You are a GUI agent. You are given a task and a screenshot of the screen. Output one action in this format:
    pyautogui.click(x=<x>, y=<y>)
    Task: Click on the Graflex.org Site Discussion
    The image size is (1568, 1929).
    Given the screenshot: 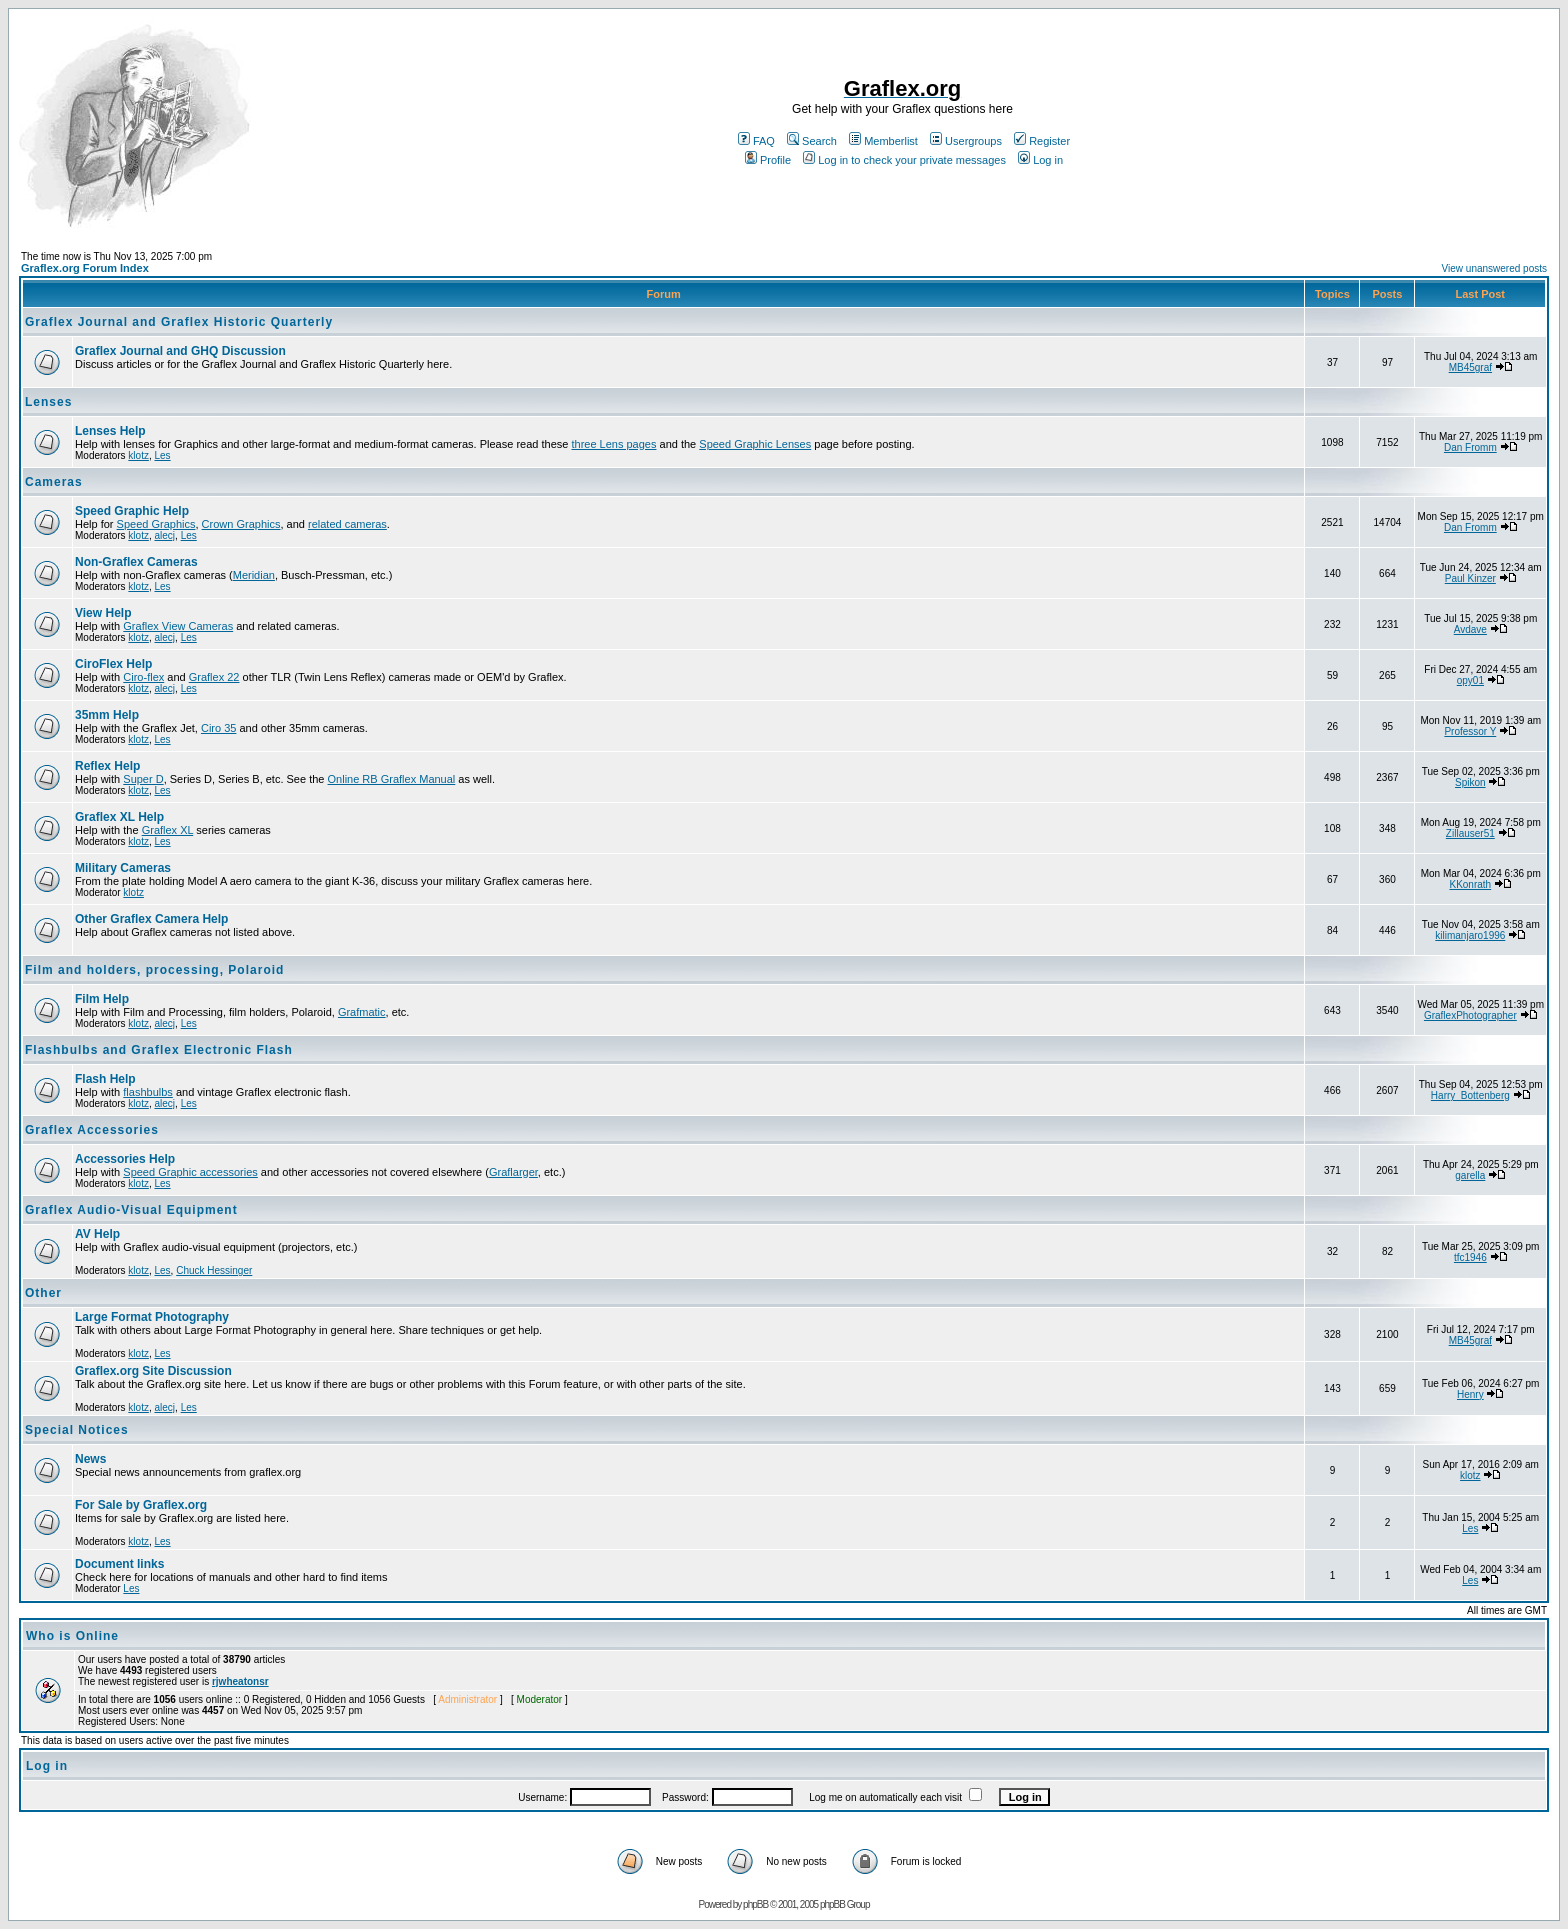 What is the action you would take?
    pyautogui.click(x=153, y=1371)
    